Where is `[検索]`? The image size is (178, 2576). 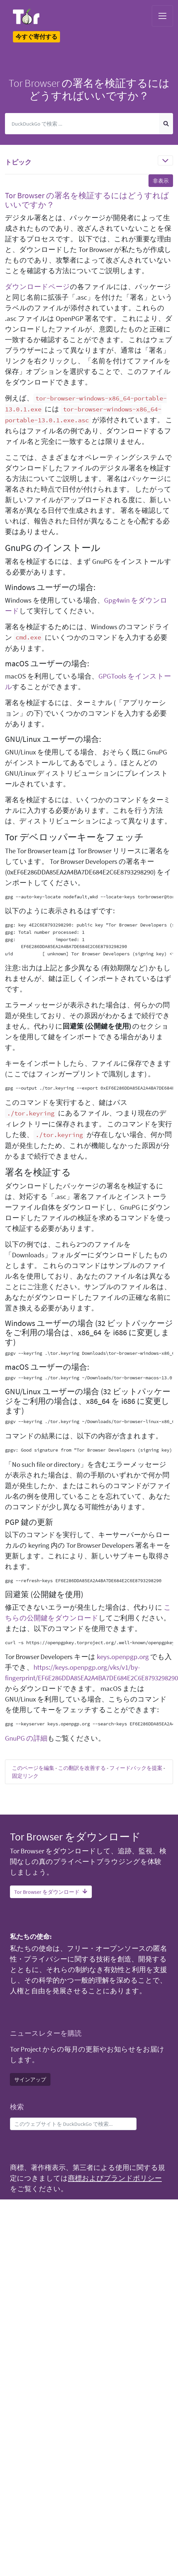
[検索] is located at coordinates (82, 123).